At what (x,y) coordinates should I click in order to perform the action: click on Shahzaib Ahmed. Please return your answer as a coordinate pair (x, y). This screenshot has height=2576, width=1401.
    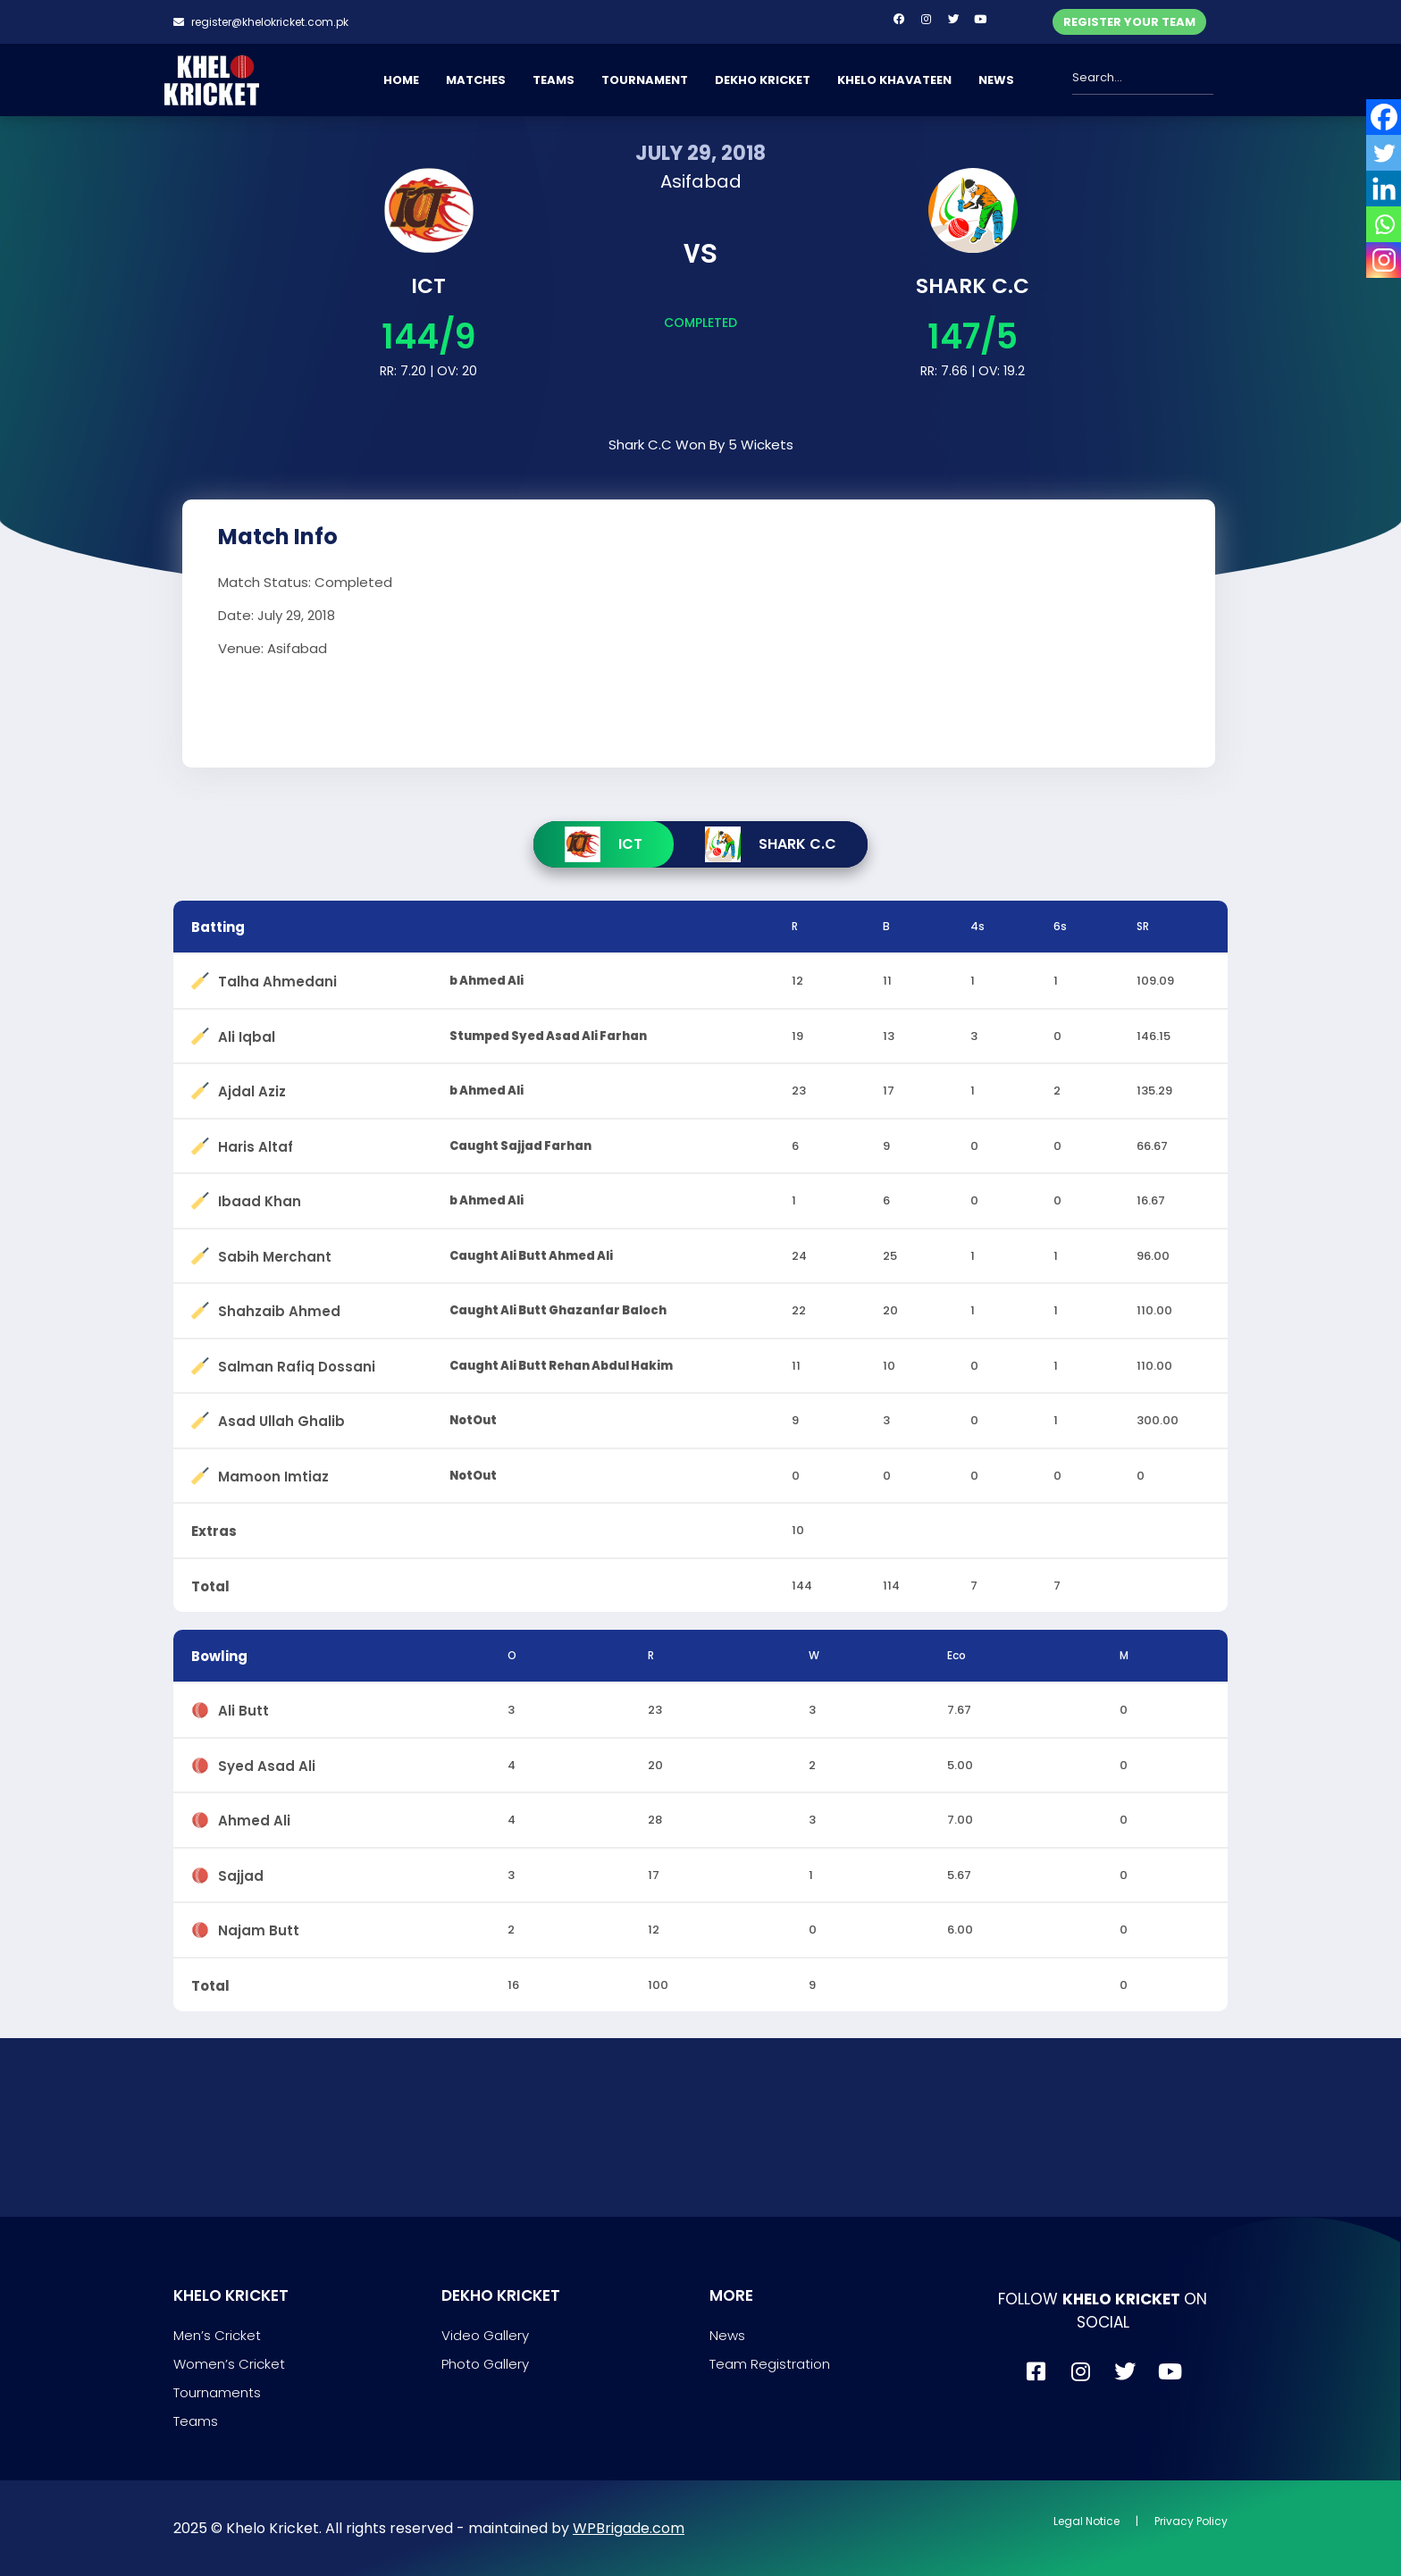
    Looking at the image, I should click on (279, 1307).